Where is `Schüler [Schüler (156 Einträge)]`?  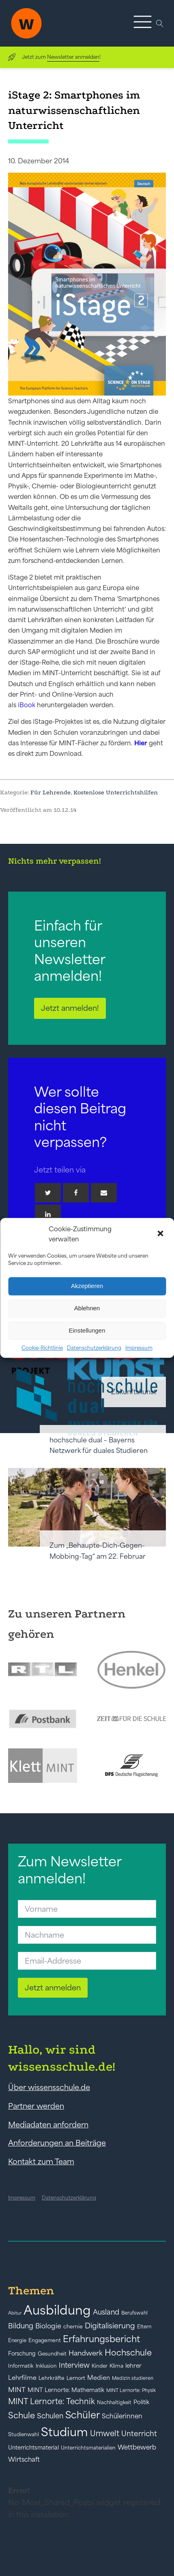 Schüler [Schüler (156 Einträge)] is located at coordinates (82, 2414).